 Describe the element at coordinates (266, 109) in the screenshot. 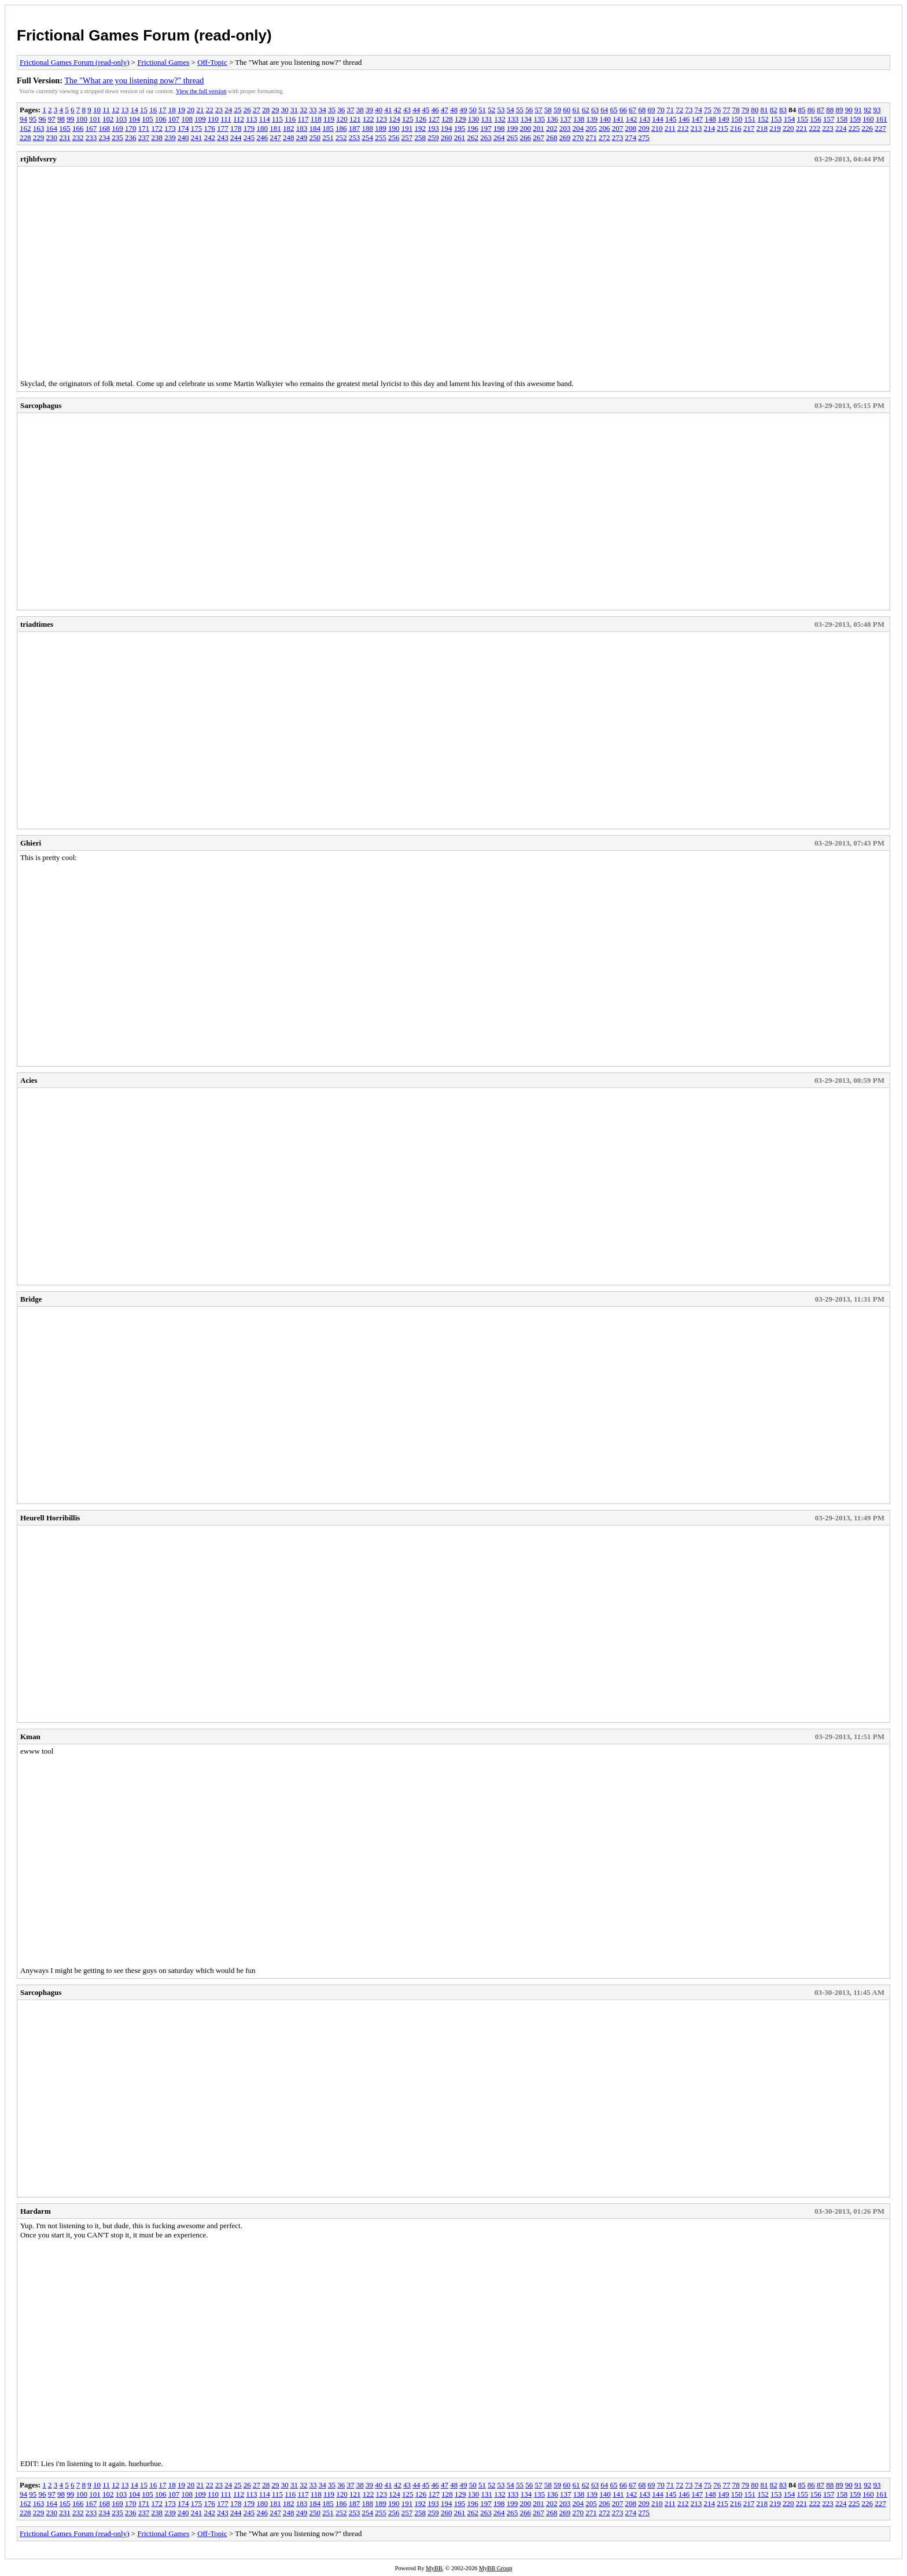

I see `28` at that location.